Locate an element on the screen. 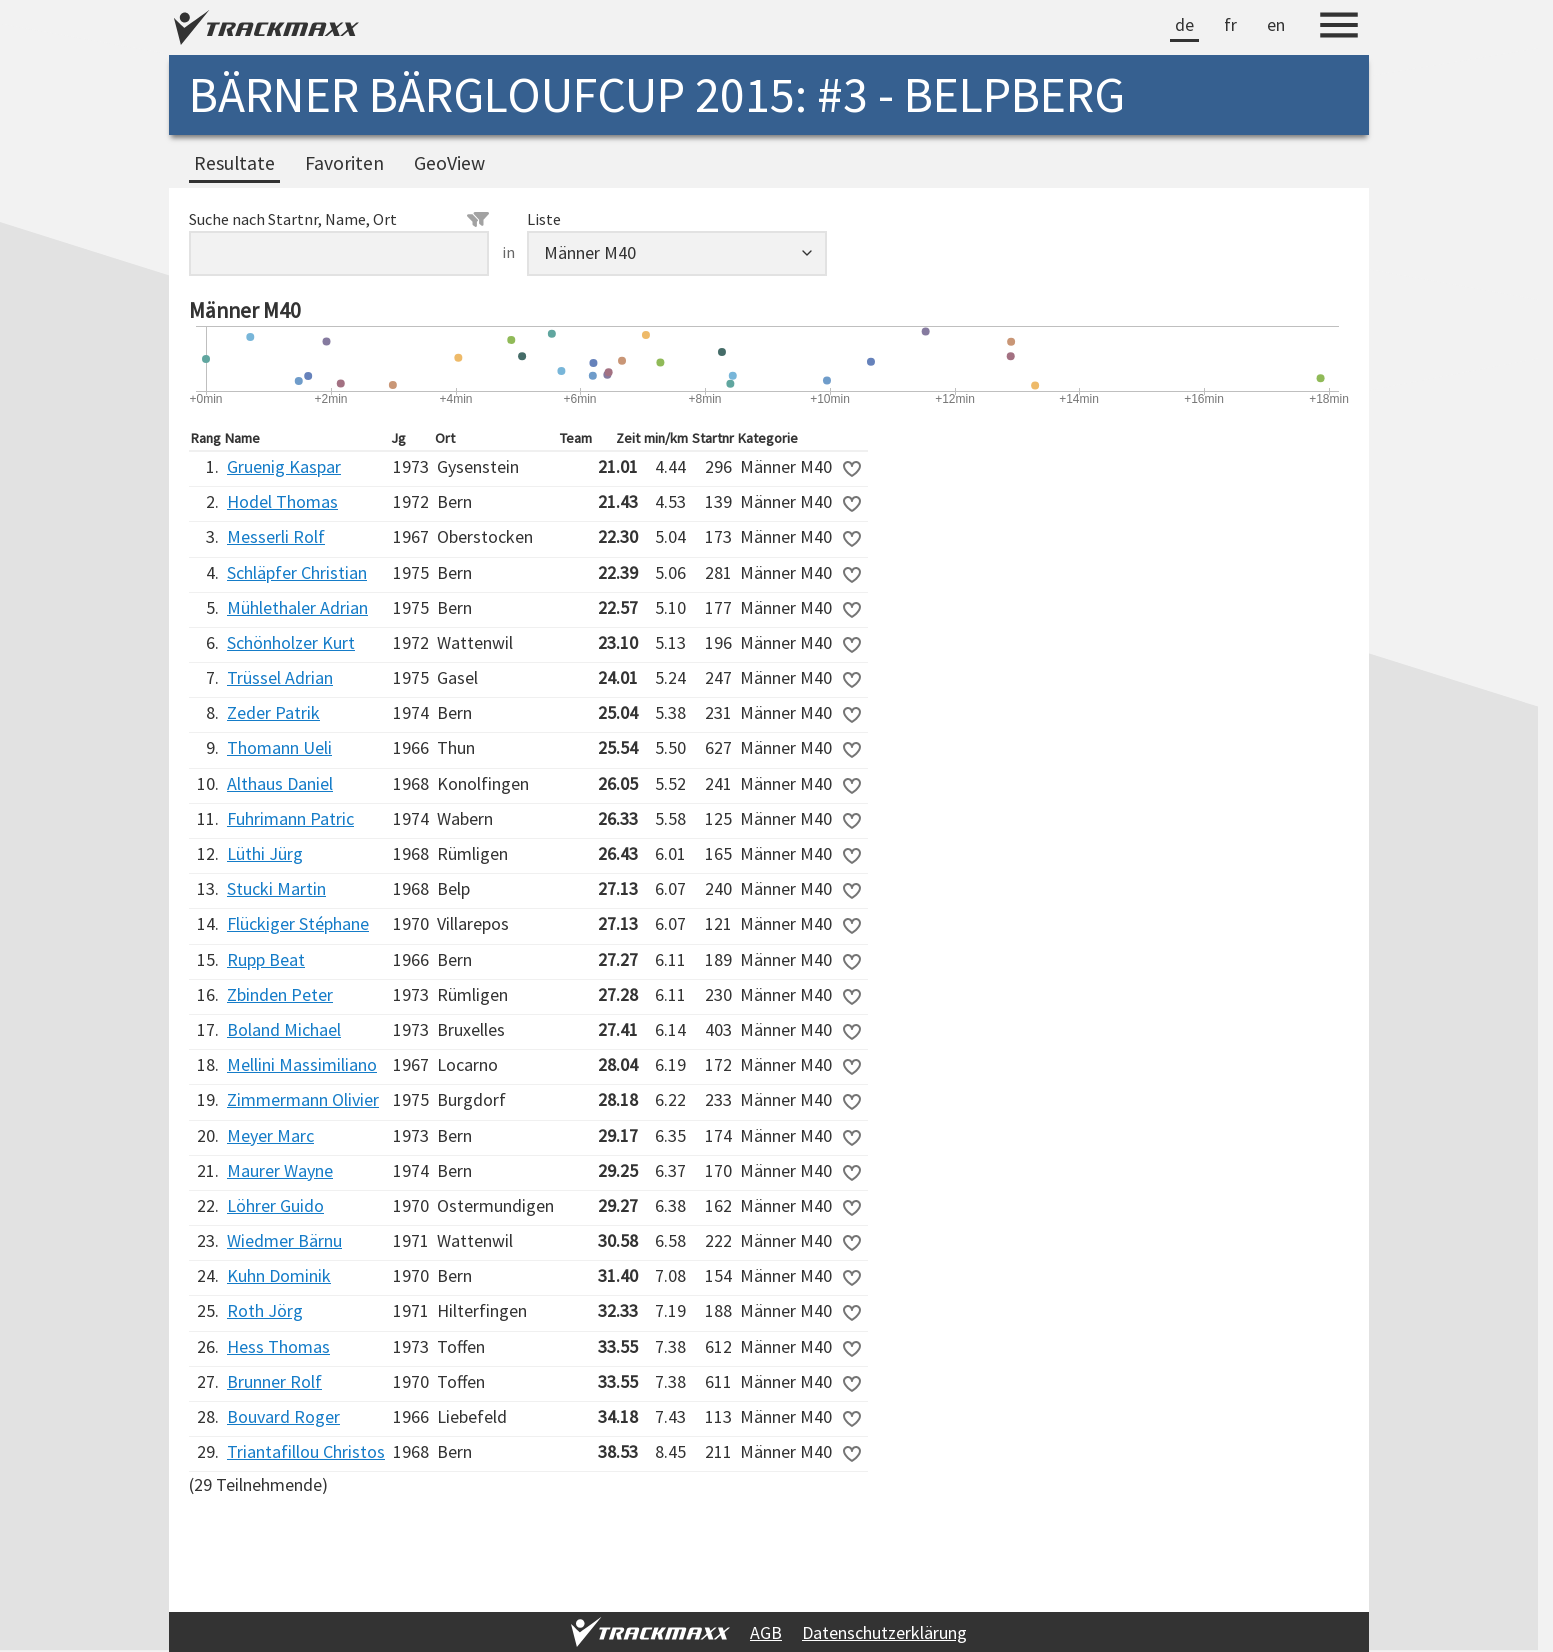 The height and width of the screenshot is (1652, 1553). Boland Michael is located at coordinates (284, 1029).